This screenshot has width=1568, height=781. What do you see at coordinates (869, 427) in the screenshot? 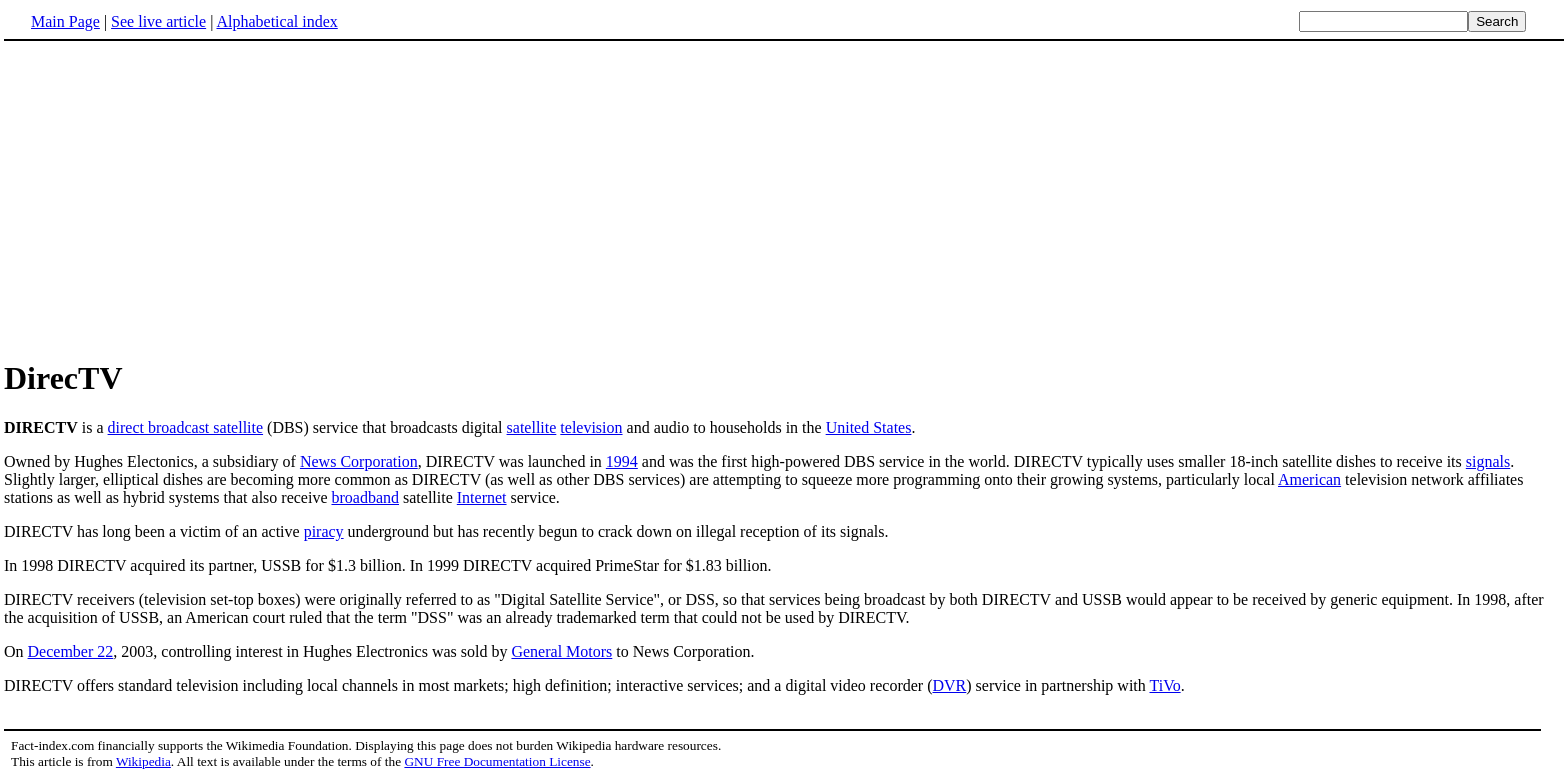
I see `United States` at bounding box center [869, 427].